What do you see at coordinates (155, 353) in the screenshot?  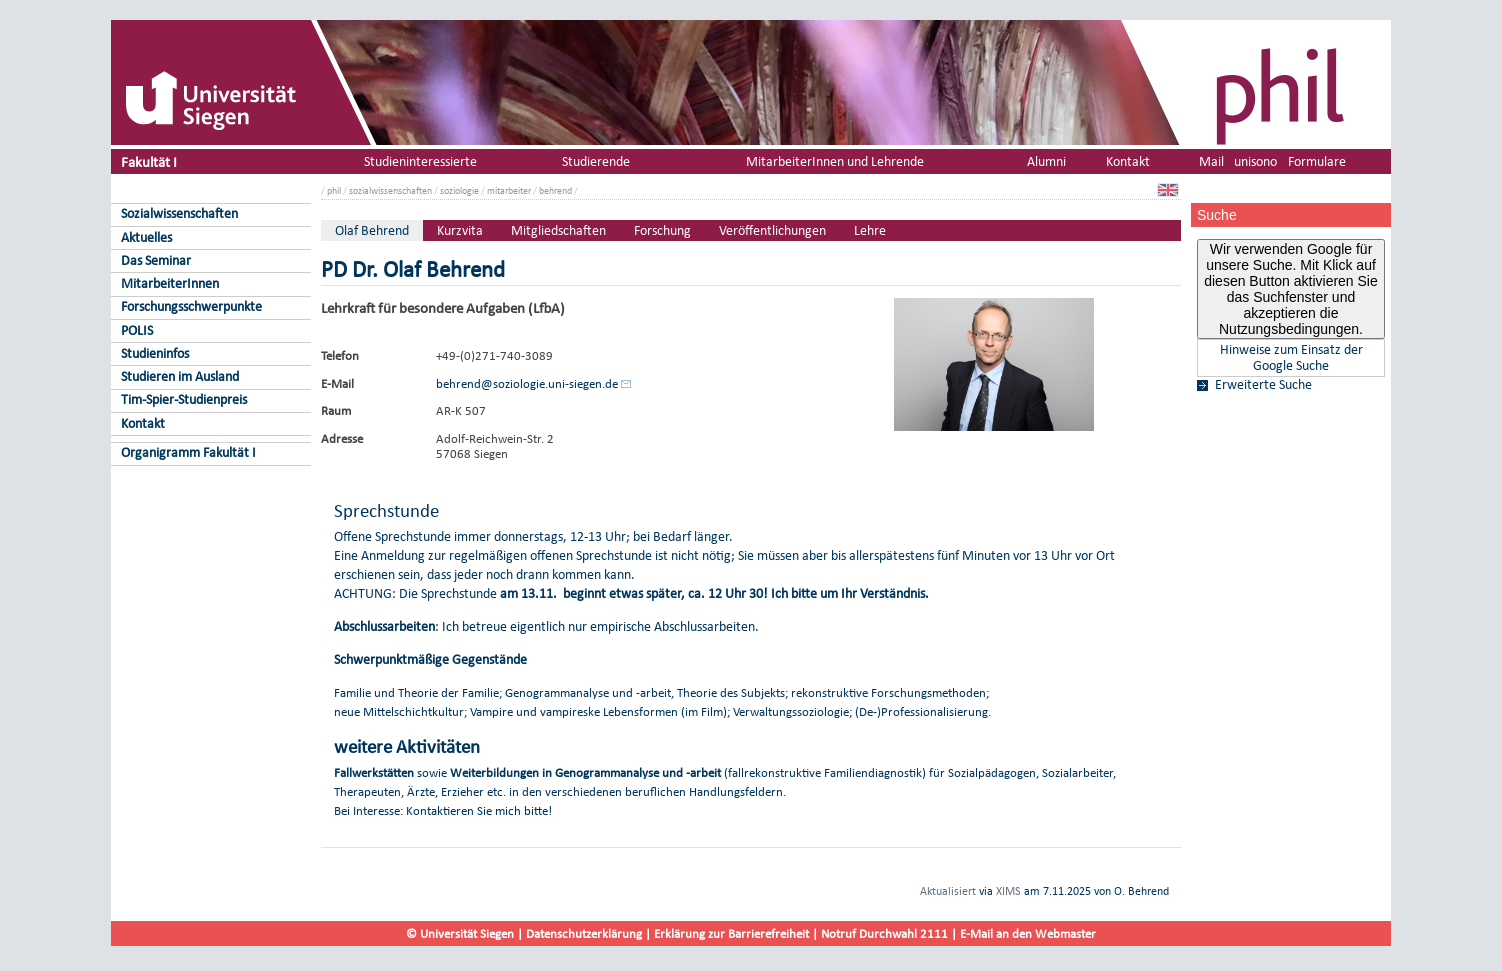 I see `Studieninfos` at bounding box center [155, 353].